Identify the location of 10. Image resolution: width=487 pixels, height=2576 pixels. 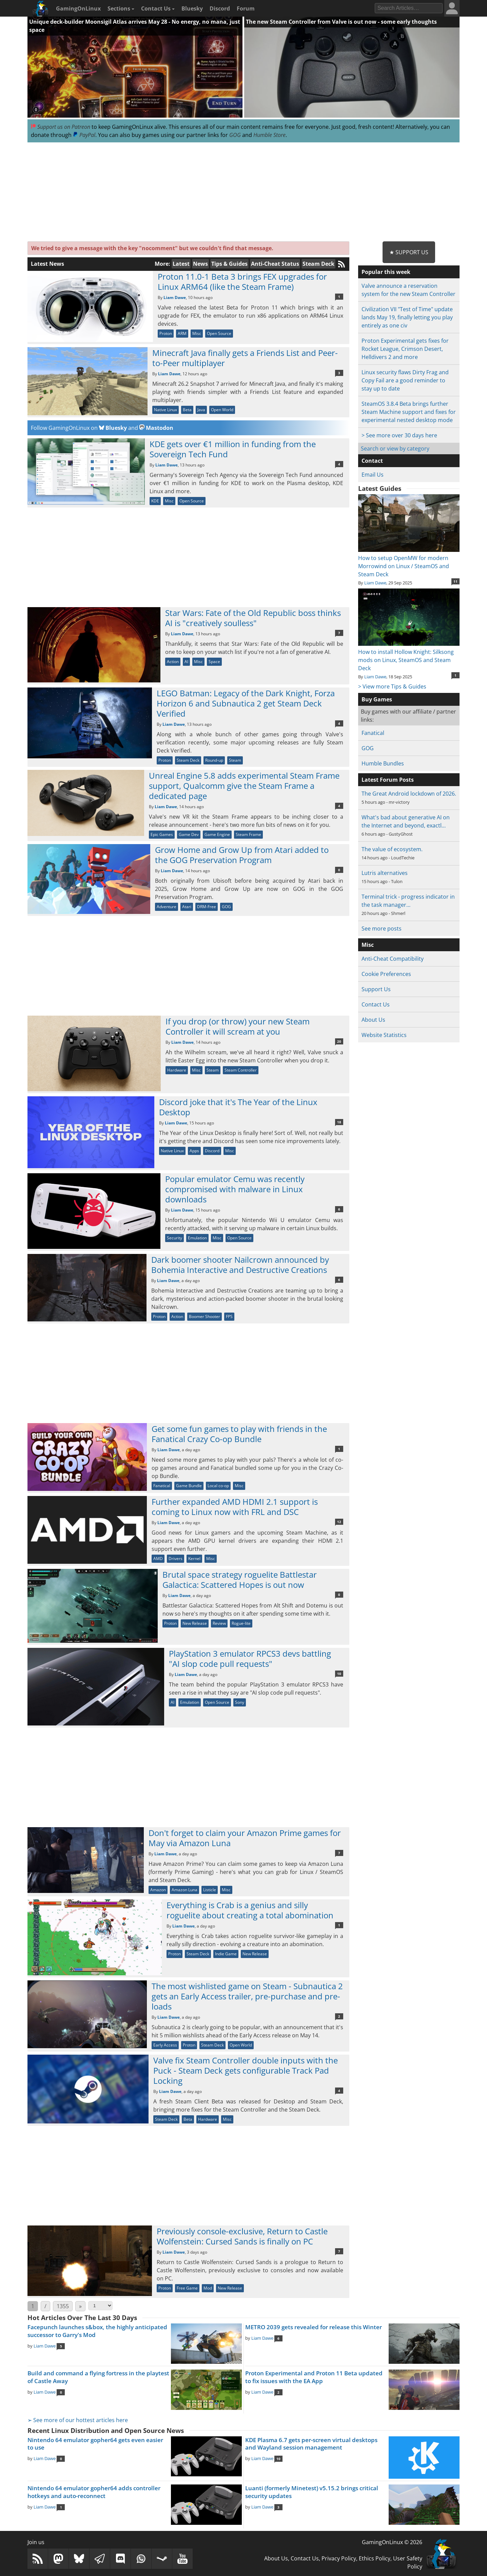
(339, 1673).